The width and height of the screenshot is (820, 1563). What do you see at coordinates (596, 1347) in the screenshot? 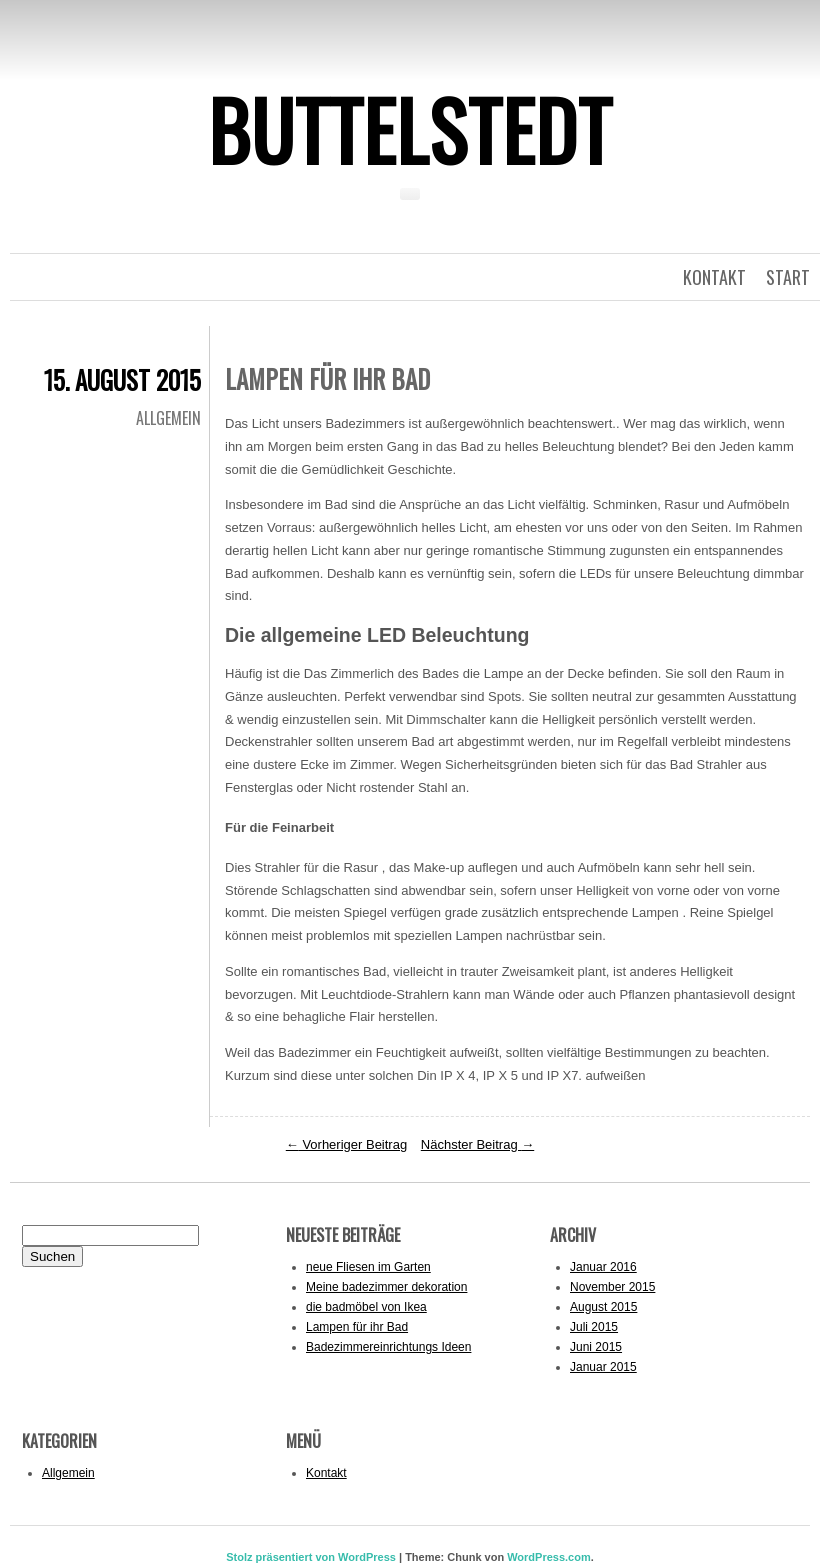
I see `Juni 2015` at bounding box center [596, 1347].